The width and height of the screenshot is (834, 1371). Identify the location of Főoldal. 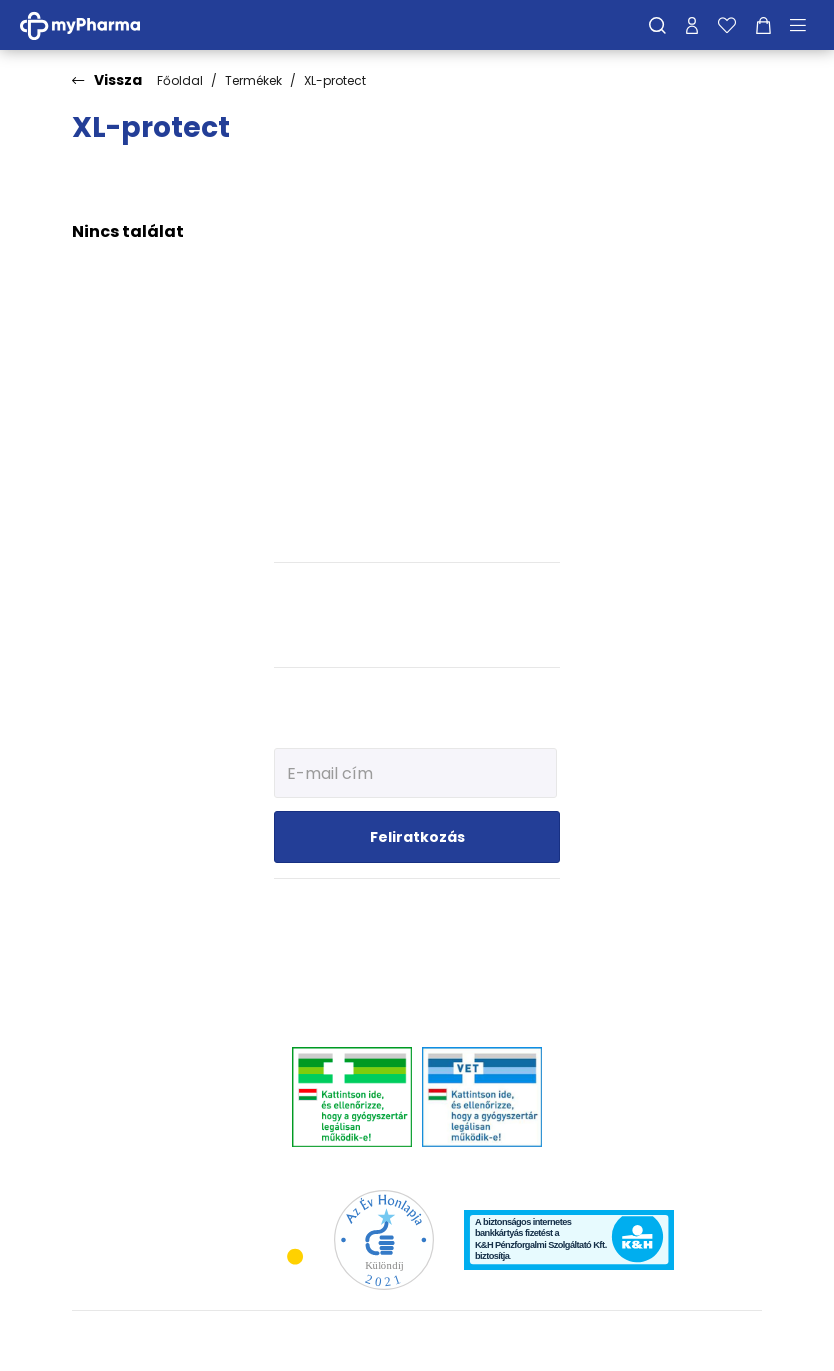
(180, 80).